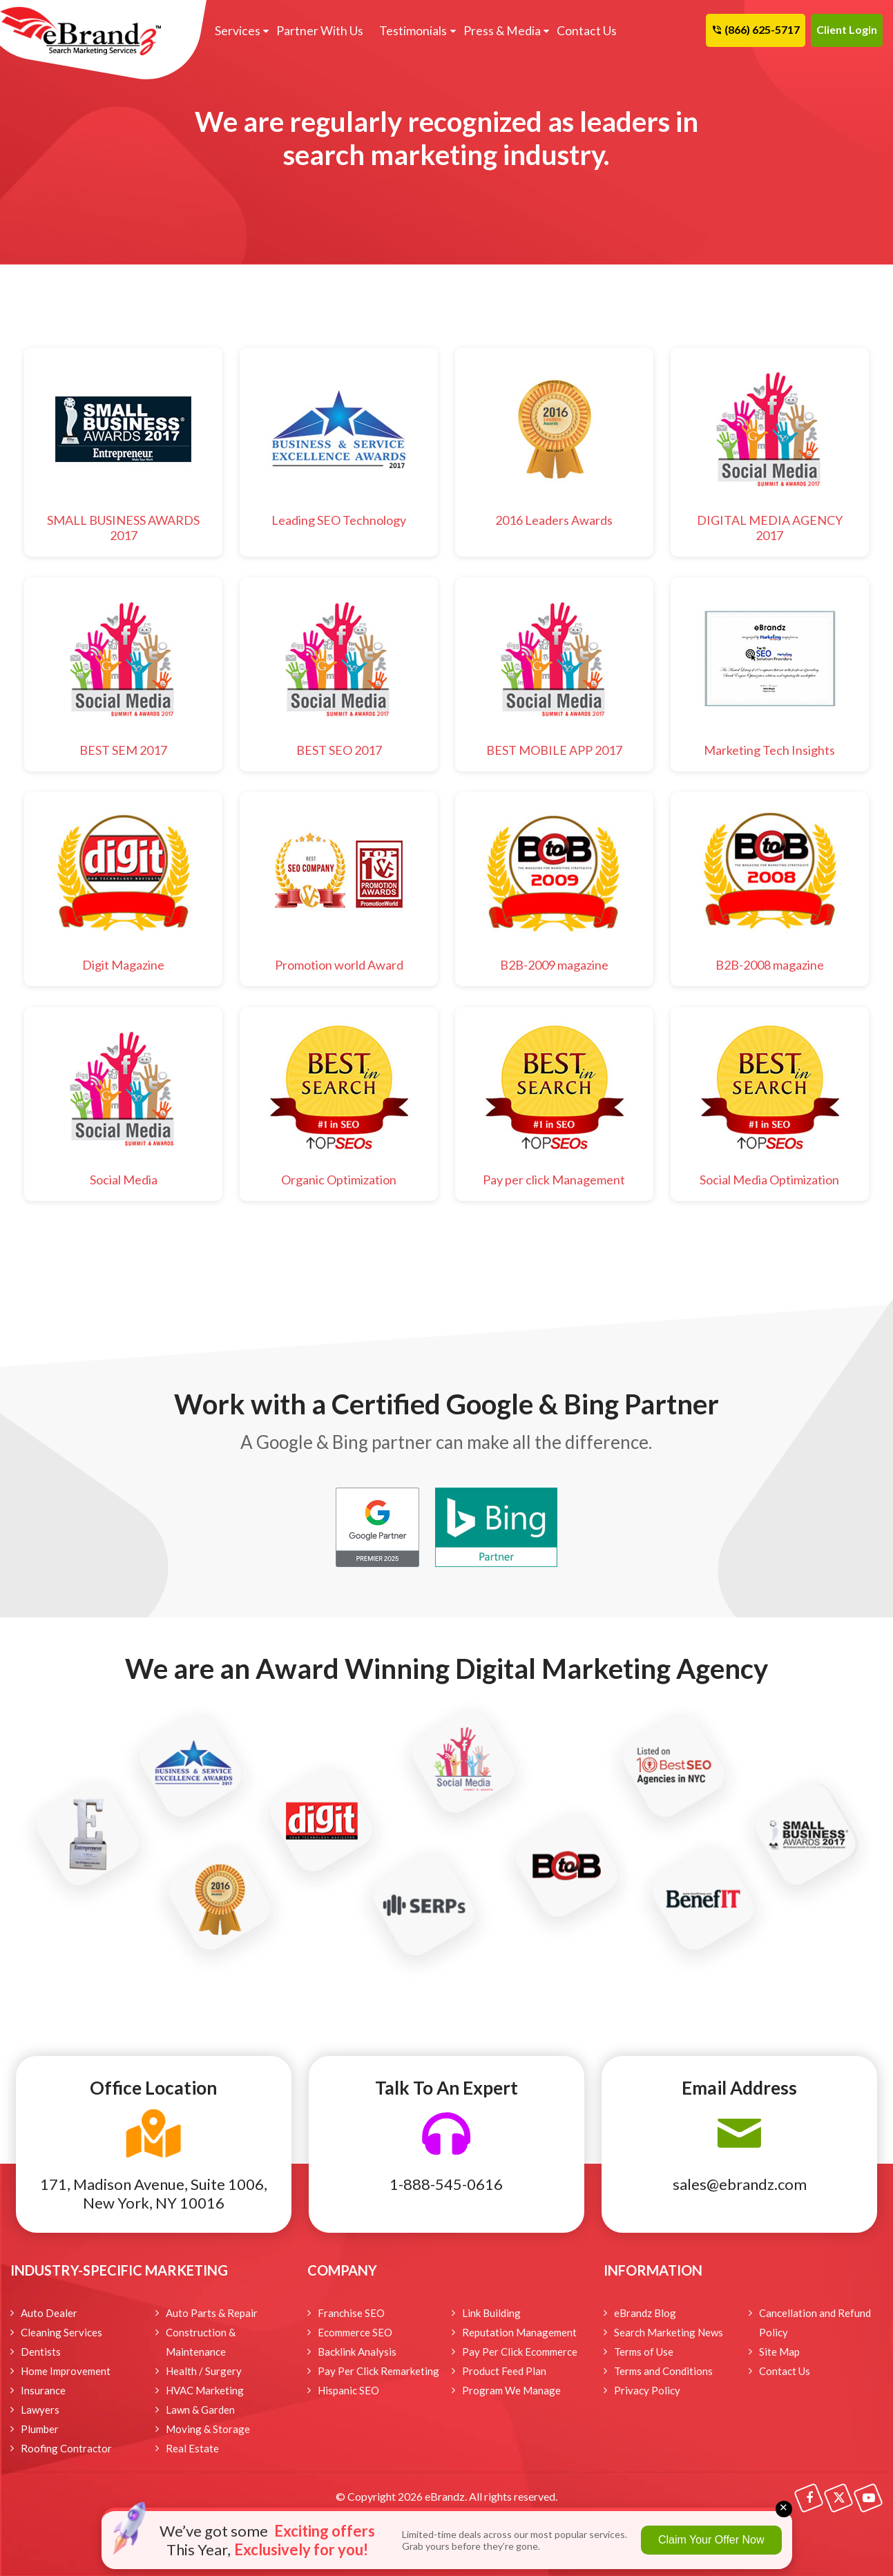 The width and height of the screenshot is (893, 2576). What do you see at coordinates (357, 2351) in the screenshot?
I see `Backlink Analysis` at bounding box center [357, 2351].